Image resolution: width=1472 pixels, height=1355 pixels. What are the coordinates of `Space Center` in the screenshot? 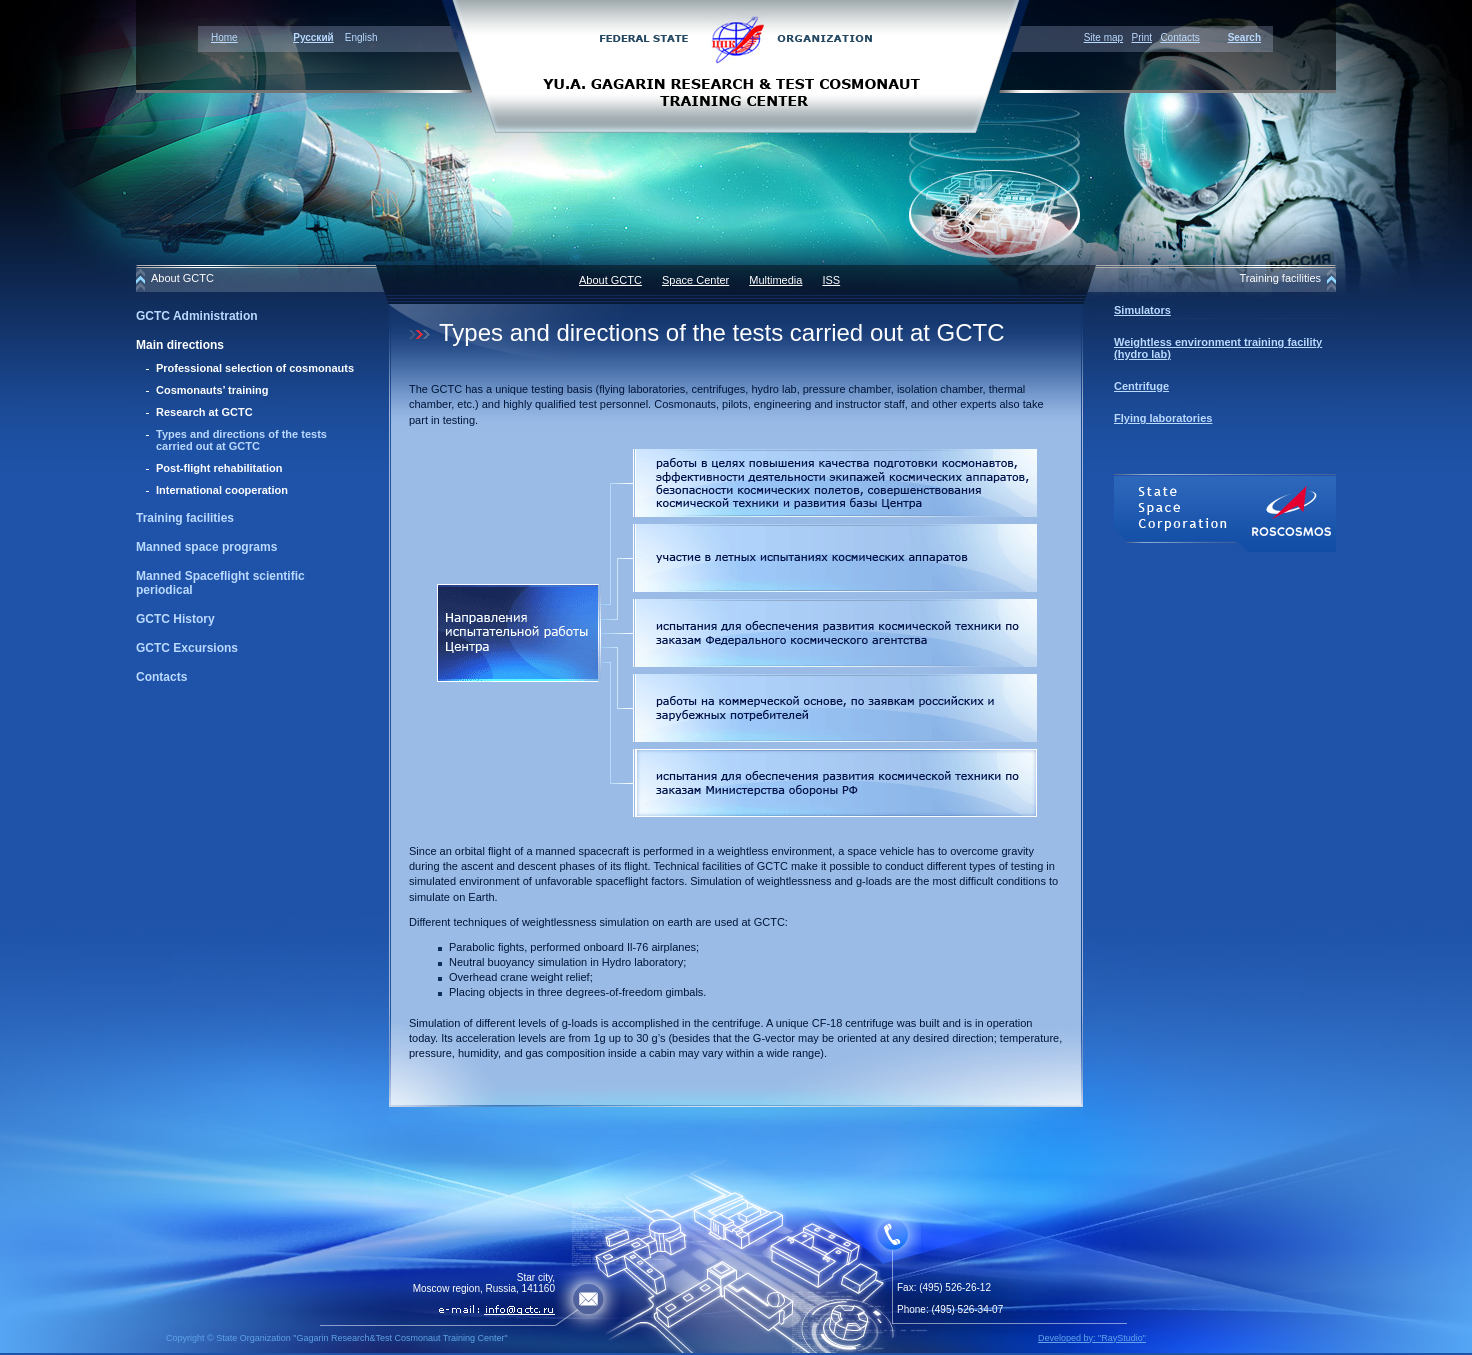 It's located at (695, 280).